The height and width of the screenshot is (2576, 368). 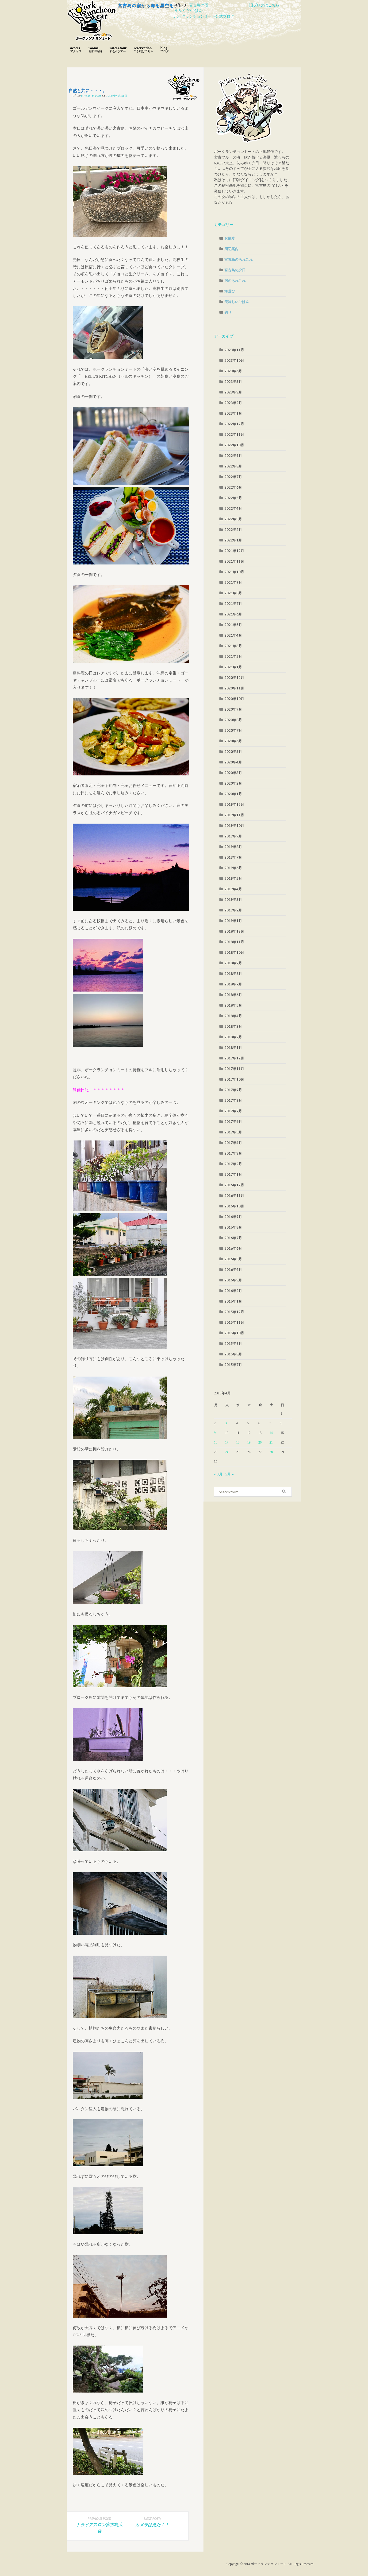 What do you see at coordinates (234, 1068) in the screenshot?
I see `2017年11月` at bounding box center [234, 1068].